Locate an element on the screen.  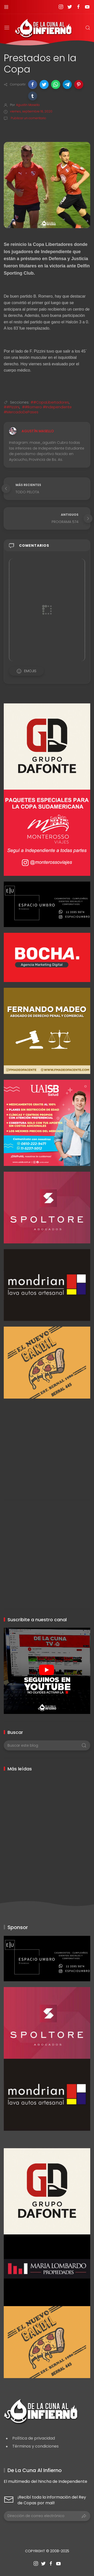
[Advertisement] is located at coordinates (47, 1445).